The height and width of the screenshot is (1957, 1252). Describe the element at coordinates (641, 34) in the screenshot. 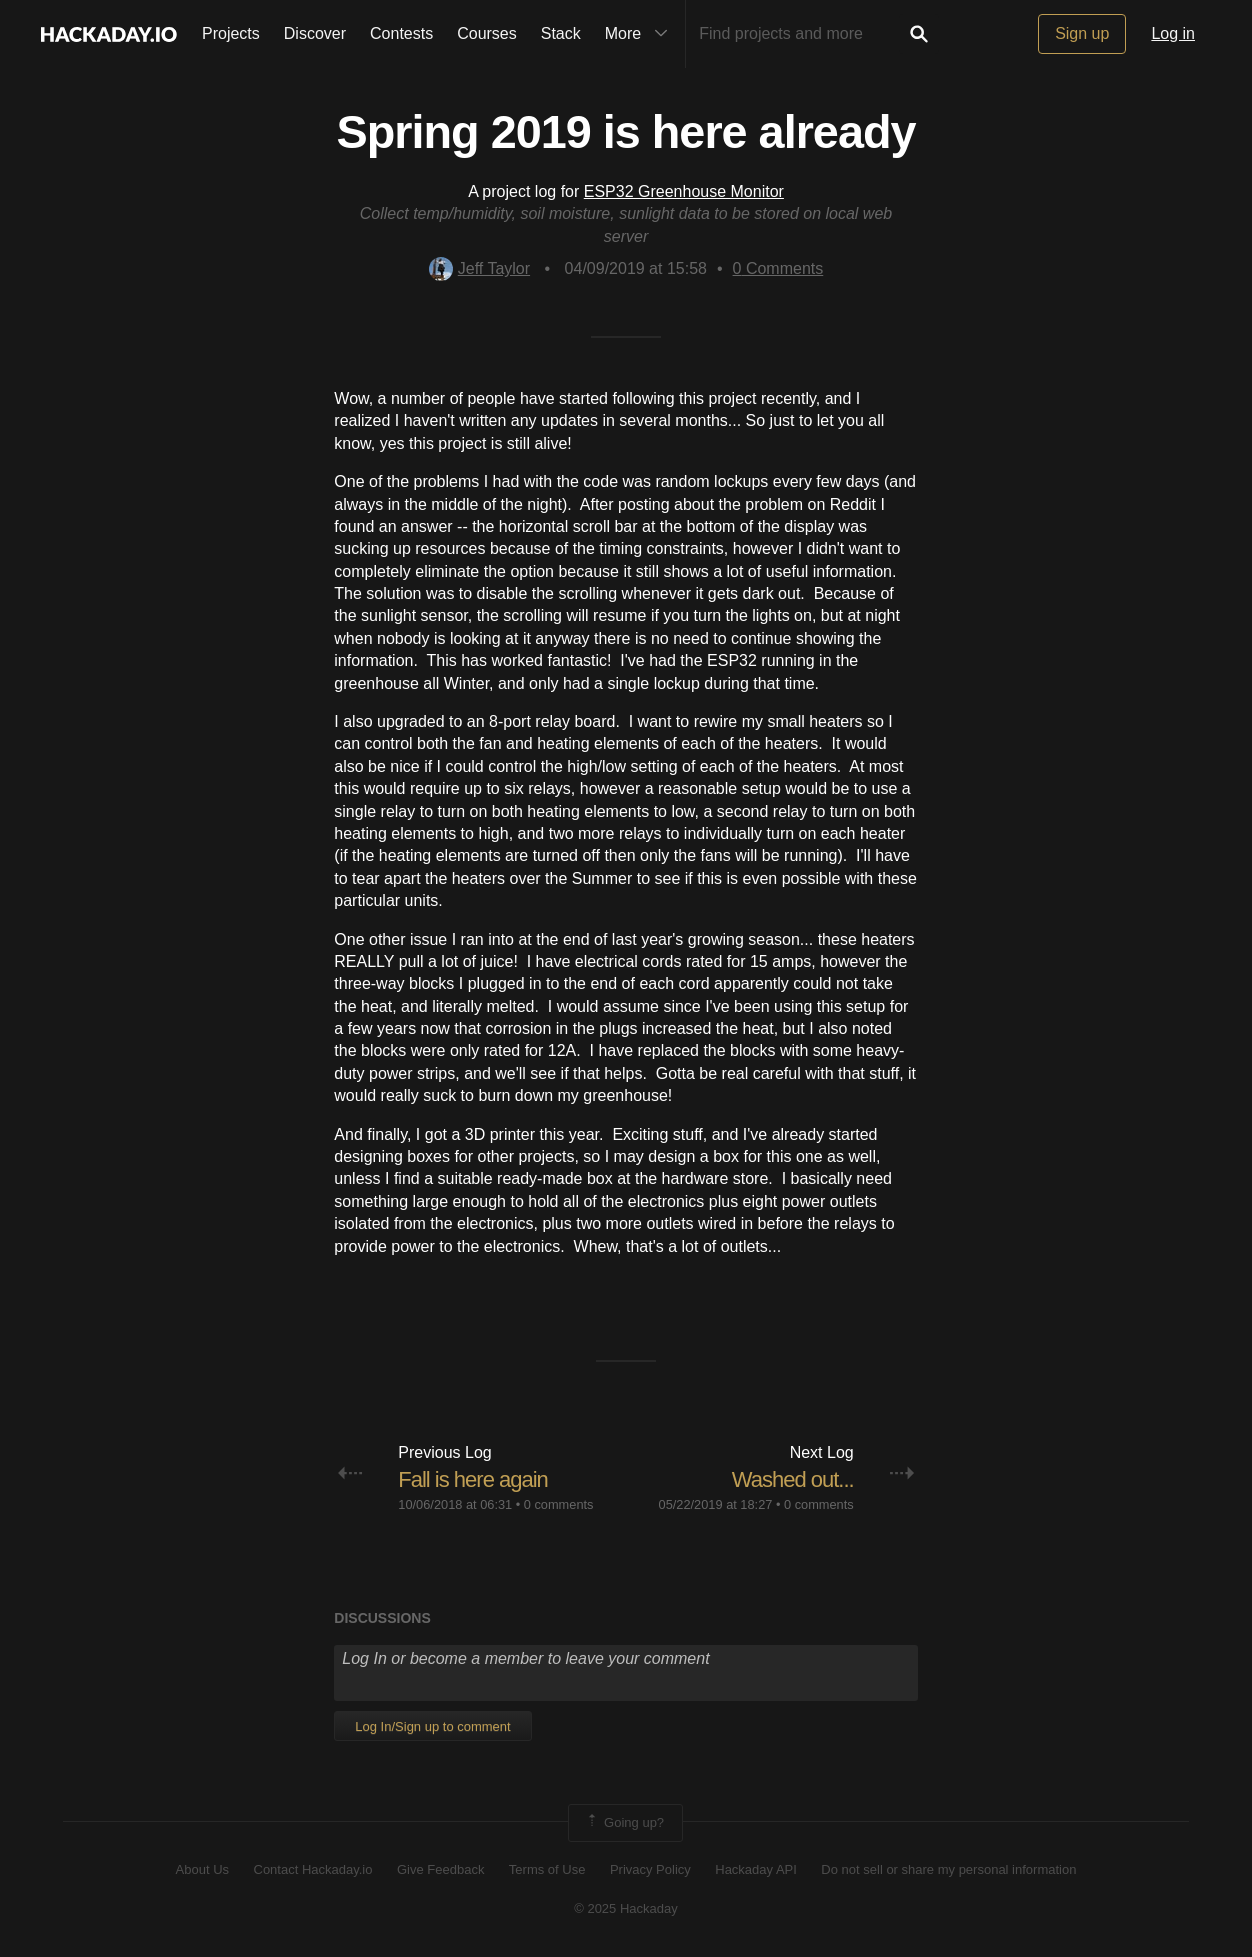

I see `More` at that location.